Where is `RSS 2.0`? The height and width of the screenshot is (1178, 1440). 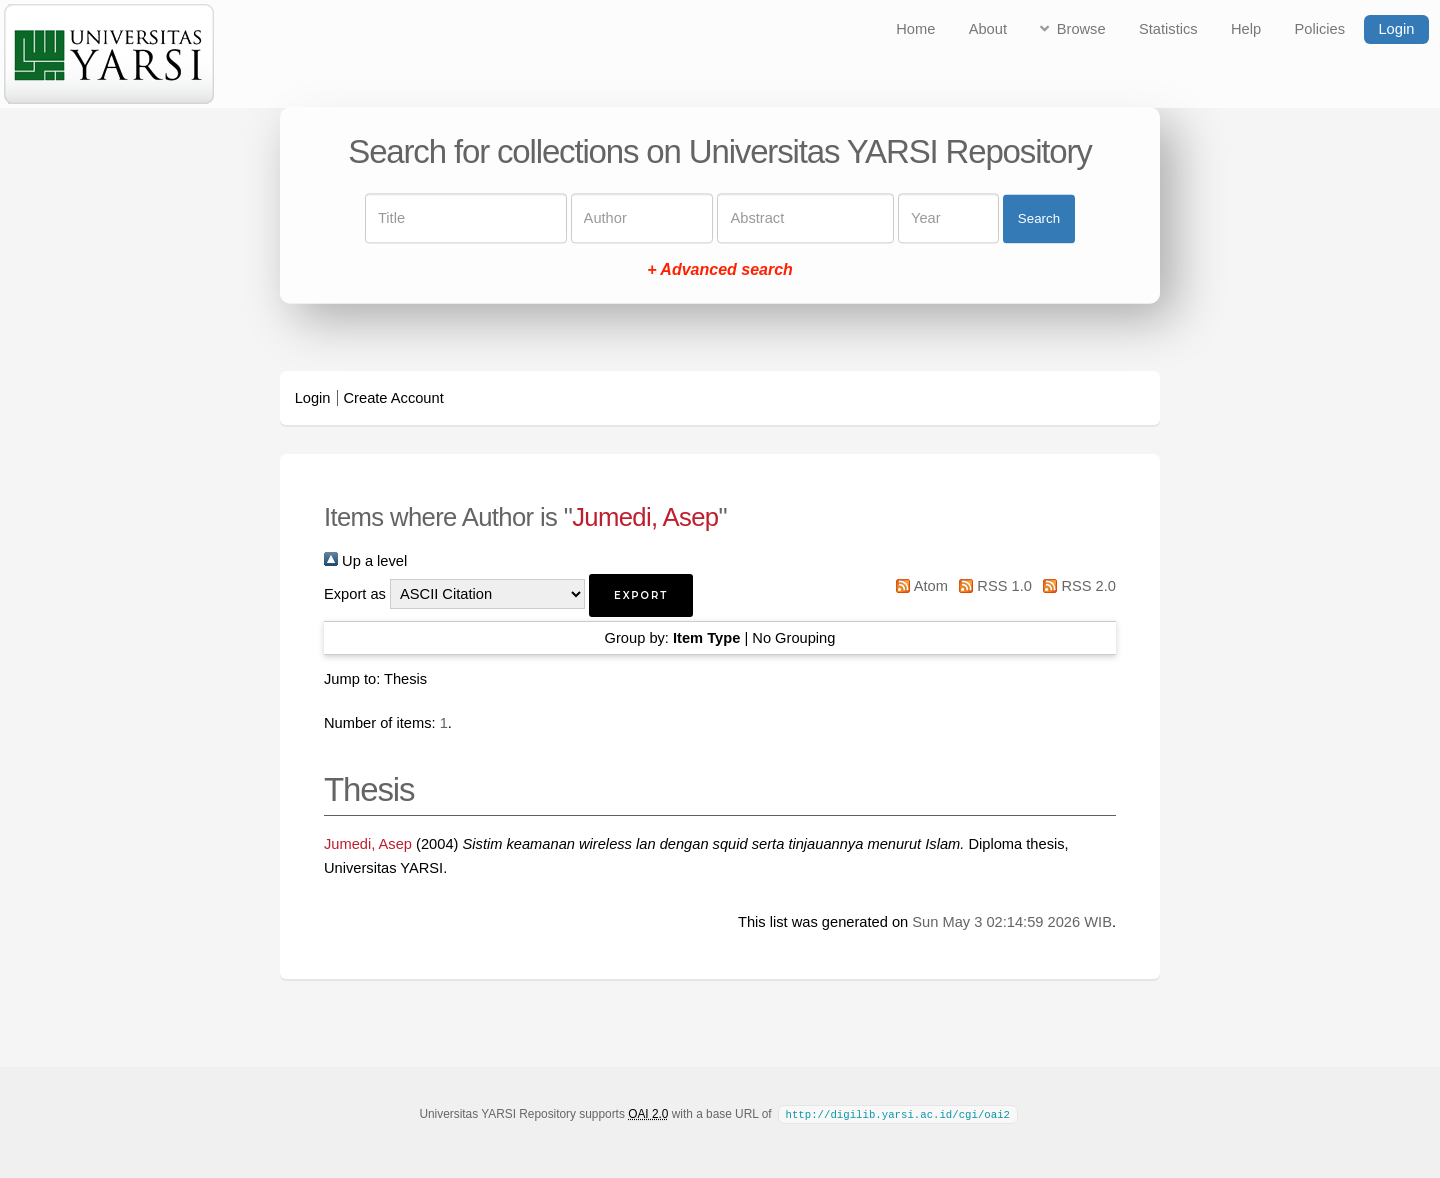 RSS 2.0 is located at coordinates (1076, 586).